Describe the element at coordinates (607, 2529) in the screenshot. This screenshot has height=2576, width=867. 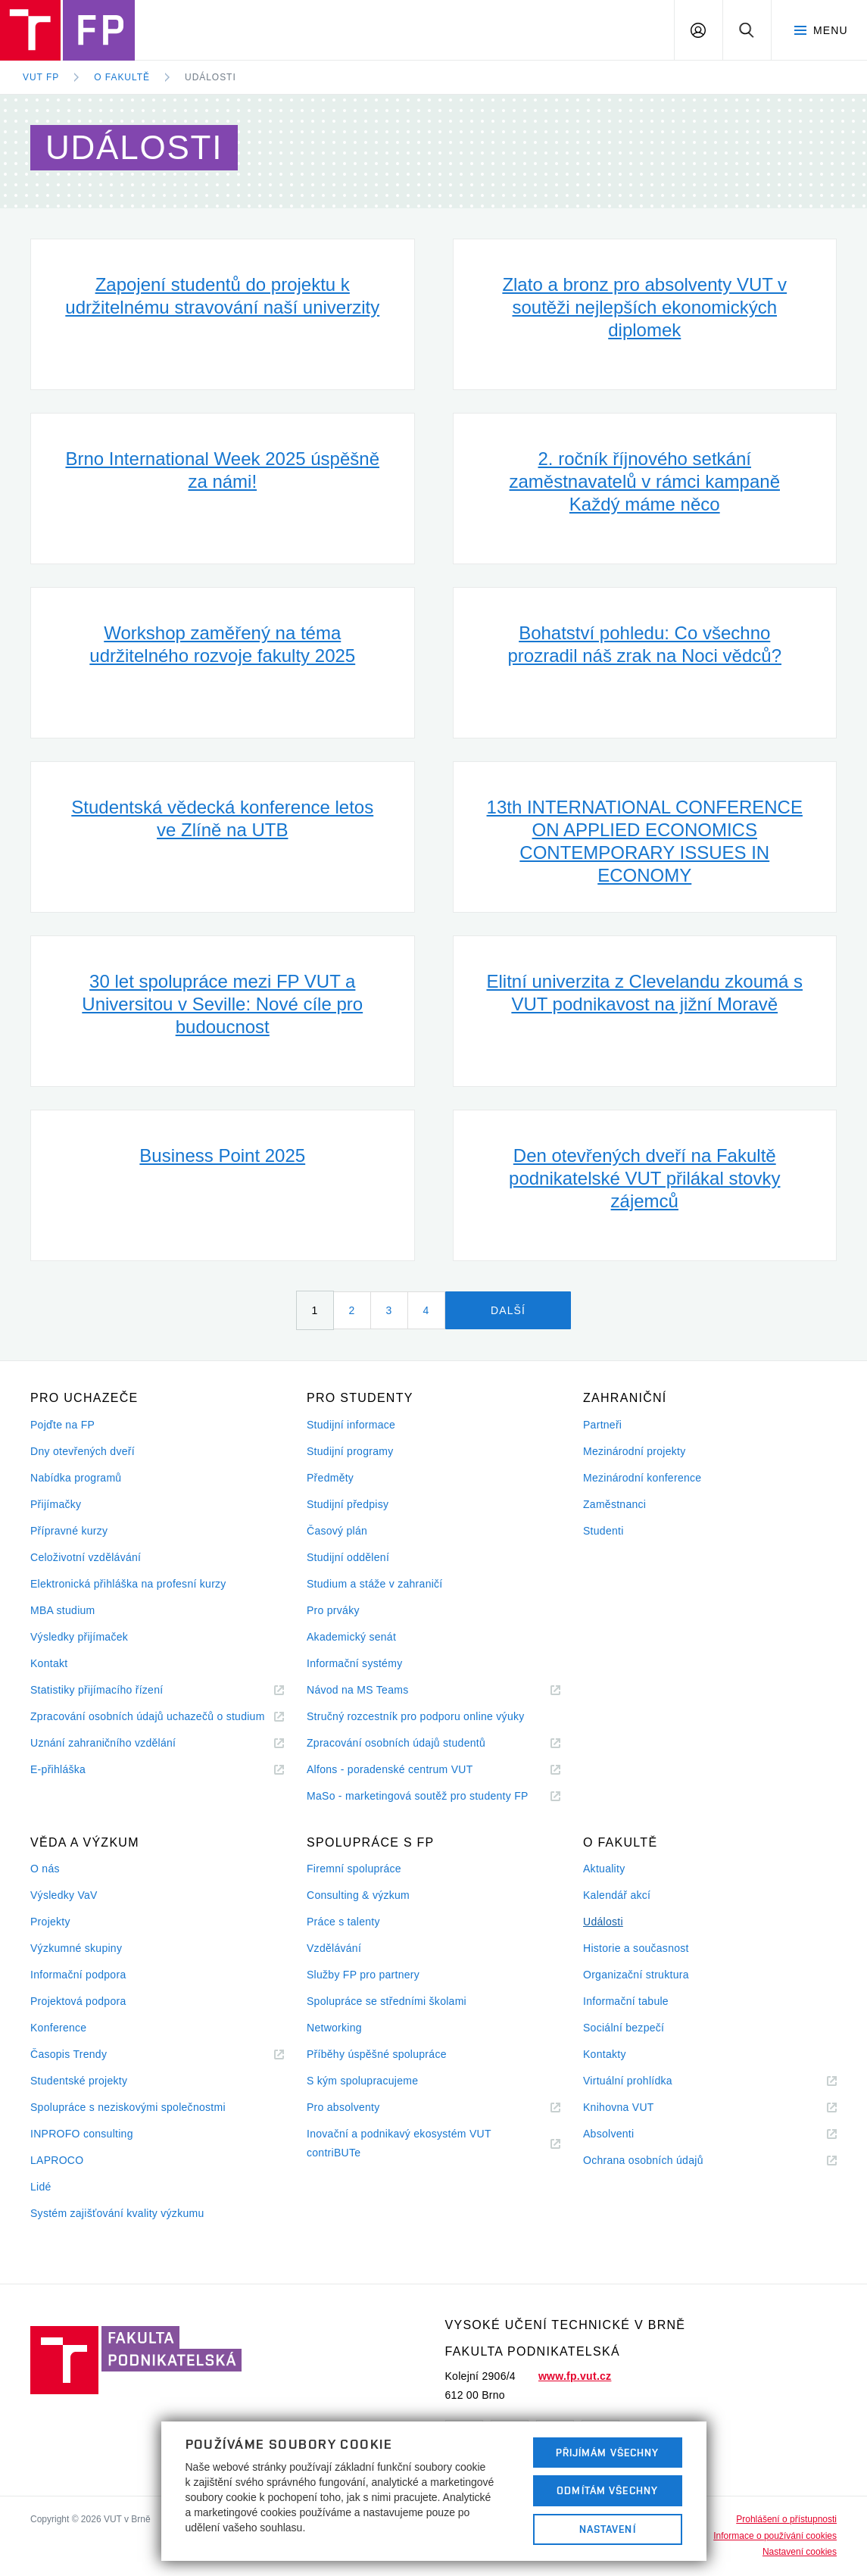
I see `Nastavení` at that location.